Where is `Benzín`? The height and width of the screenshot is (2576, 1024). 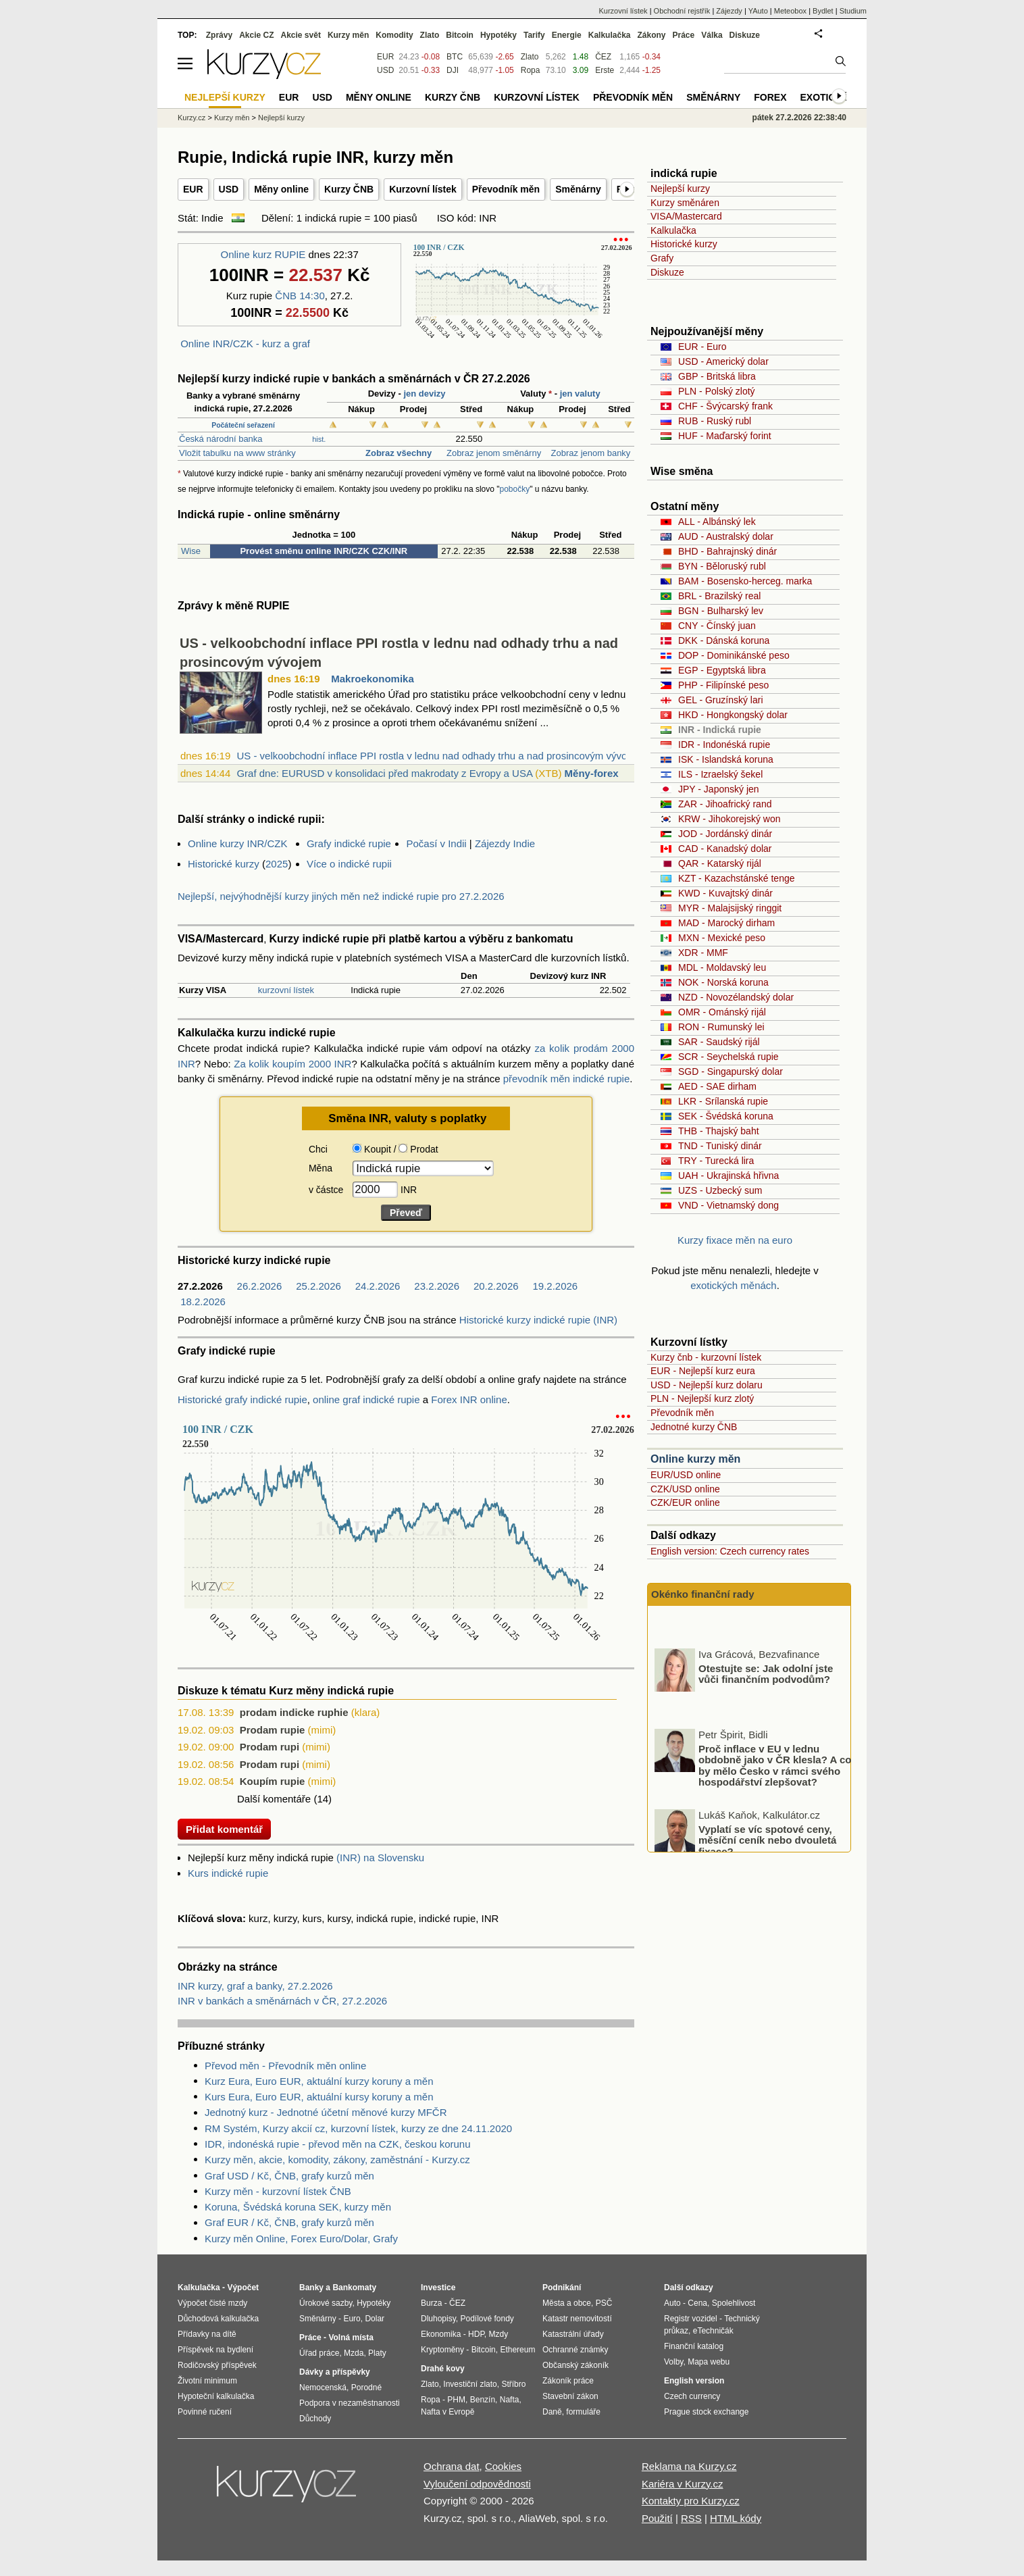 Benzín is located at coordinates (482, 2399).